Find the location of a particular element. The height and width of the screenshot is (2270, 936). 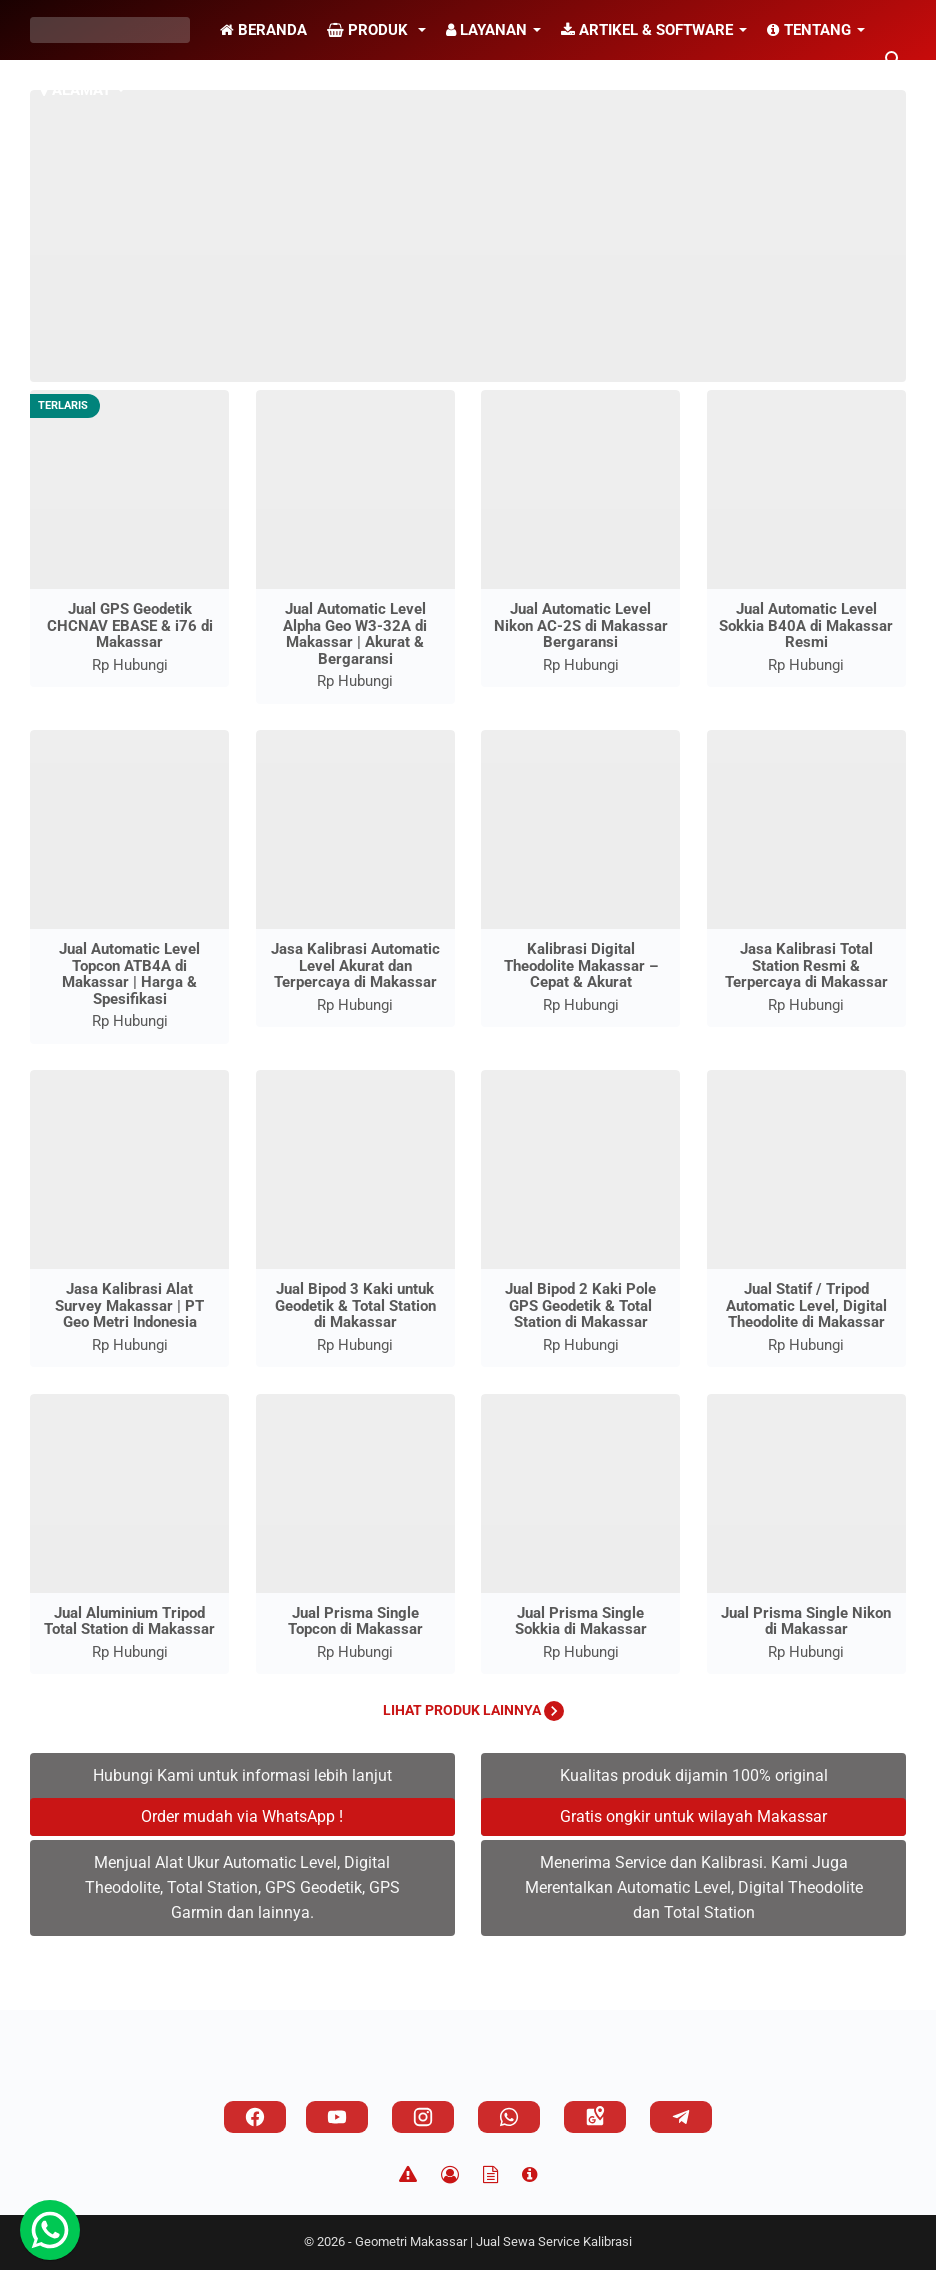

Beranda is located at coordinates (263, 30).